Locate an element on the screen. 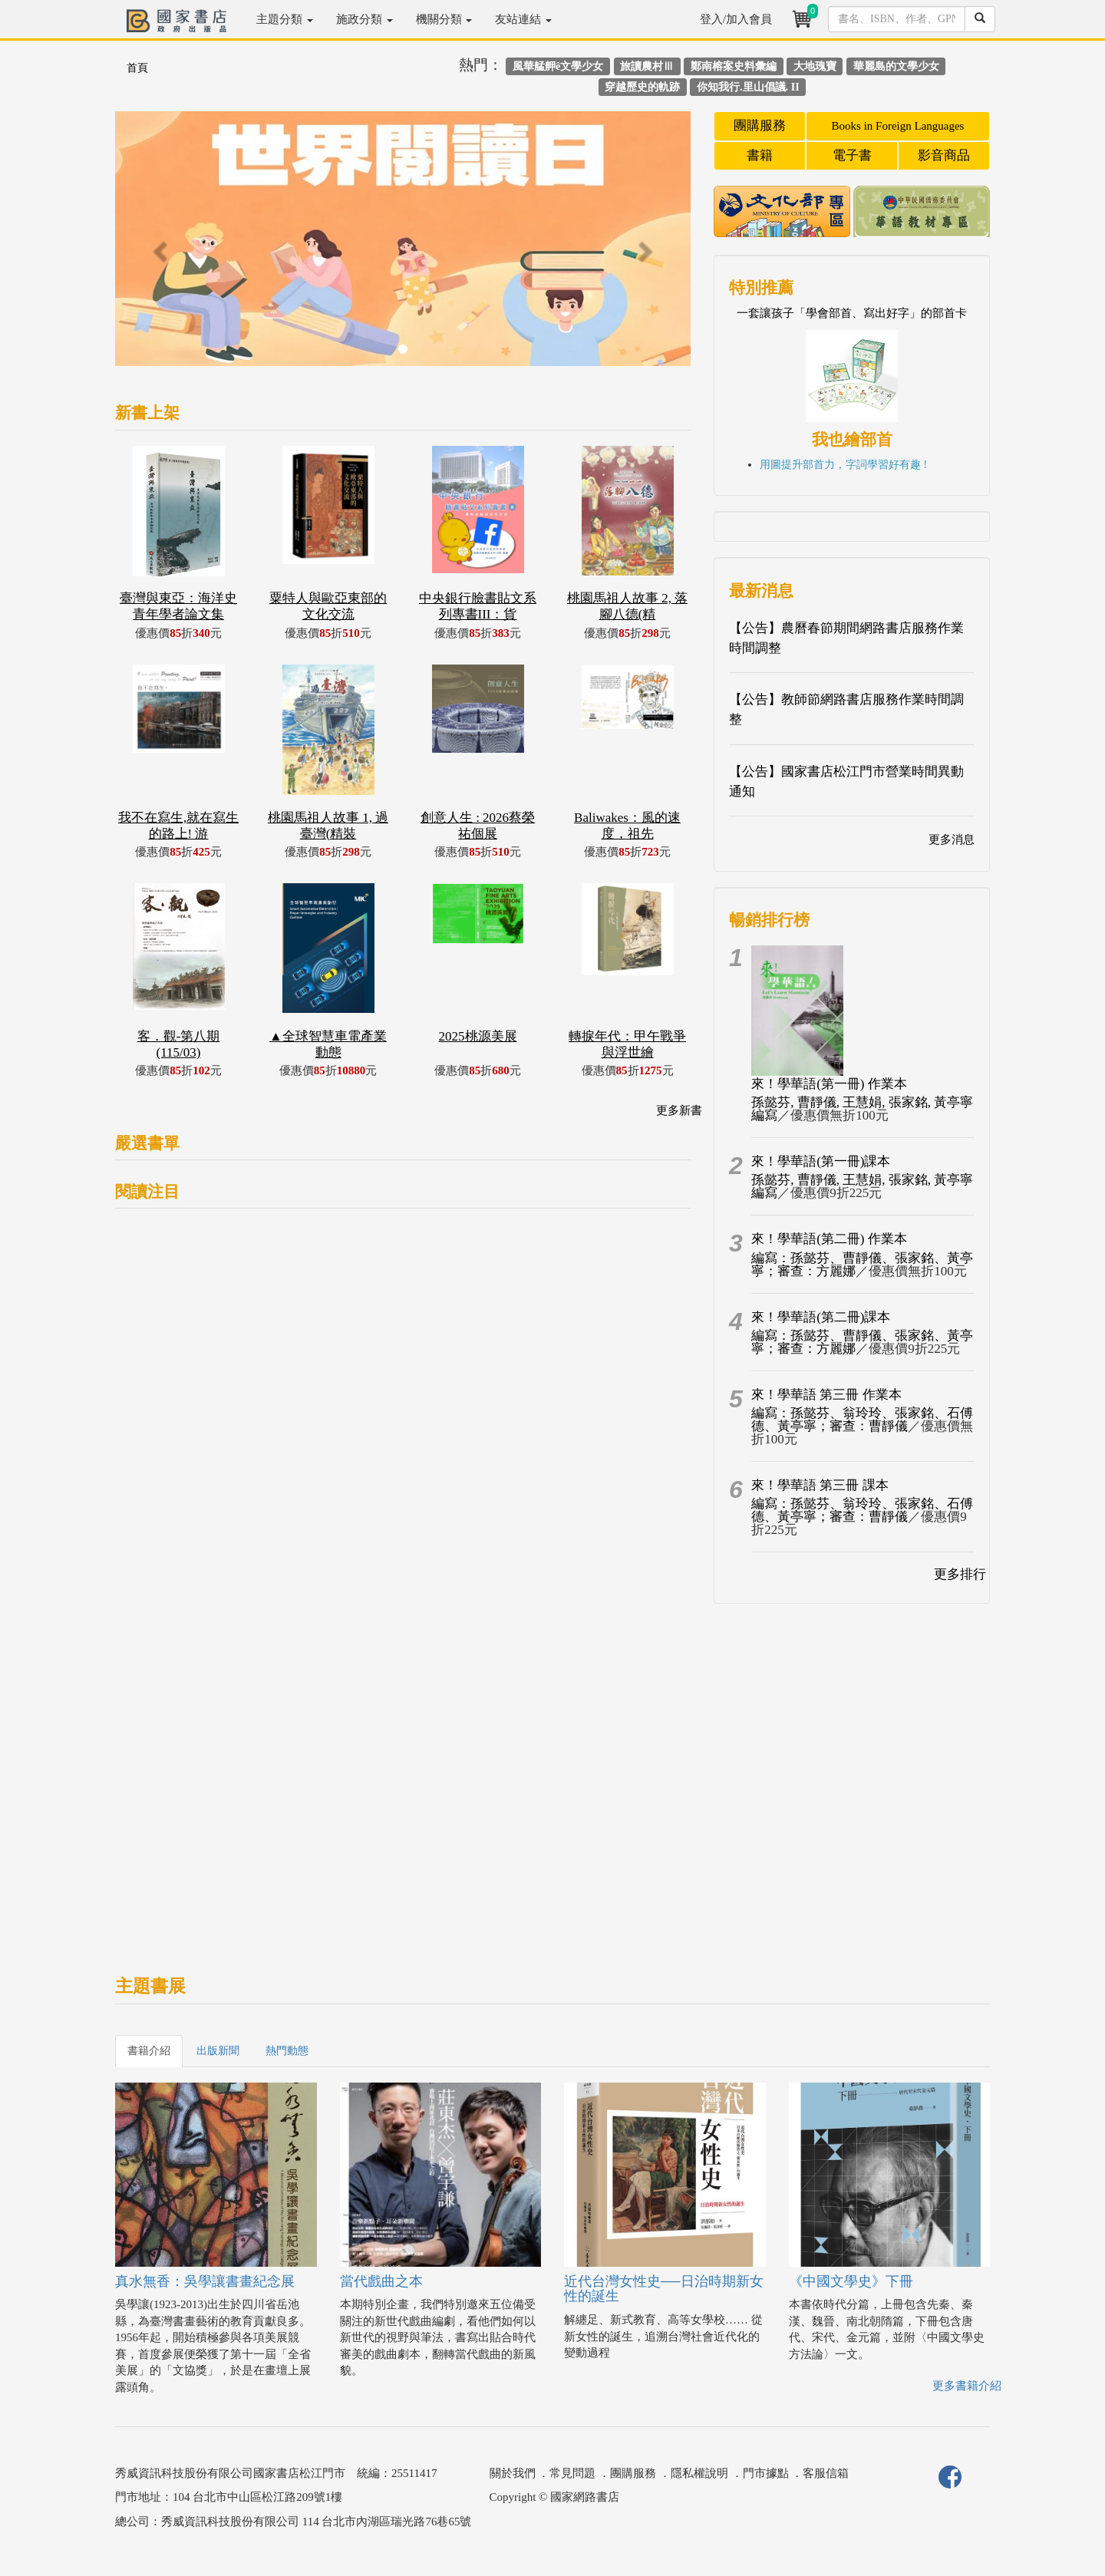 Image resolution: width=1105 pixels, height=2576 pixels. 影音商品 is located at coordinates (944, 155).